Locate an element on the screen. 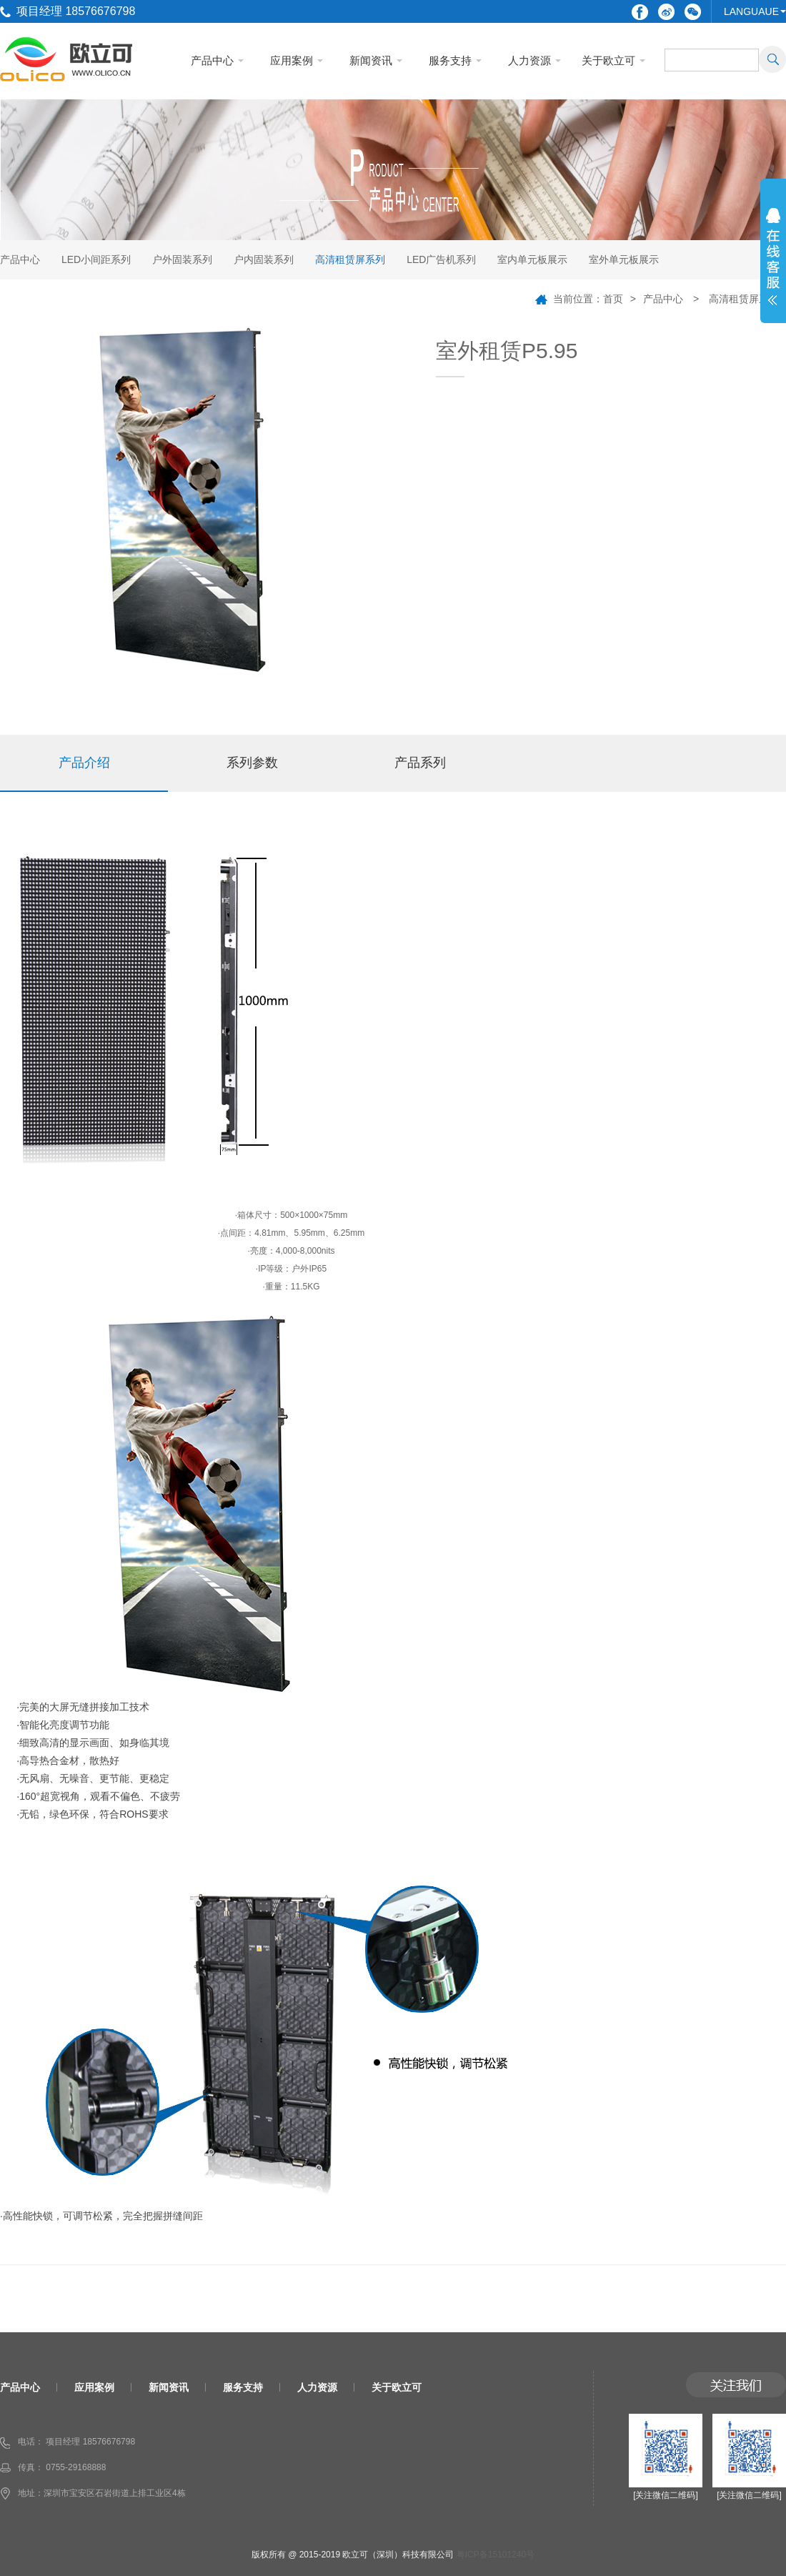  高清租赁屏系列 is located at coordinates (350, 259).